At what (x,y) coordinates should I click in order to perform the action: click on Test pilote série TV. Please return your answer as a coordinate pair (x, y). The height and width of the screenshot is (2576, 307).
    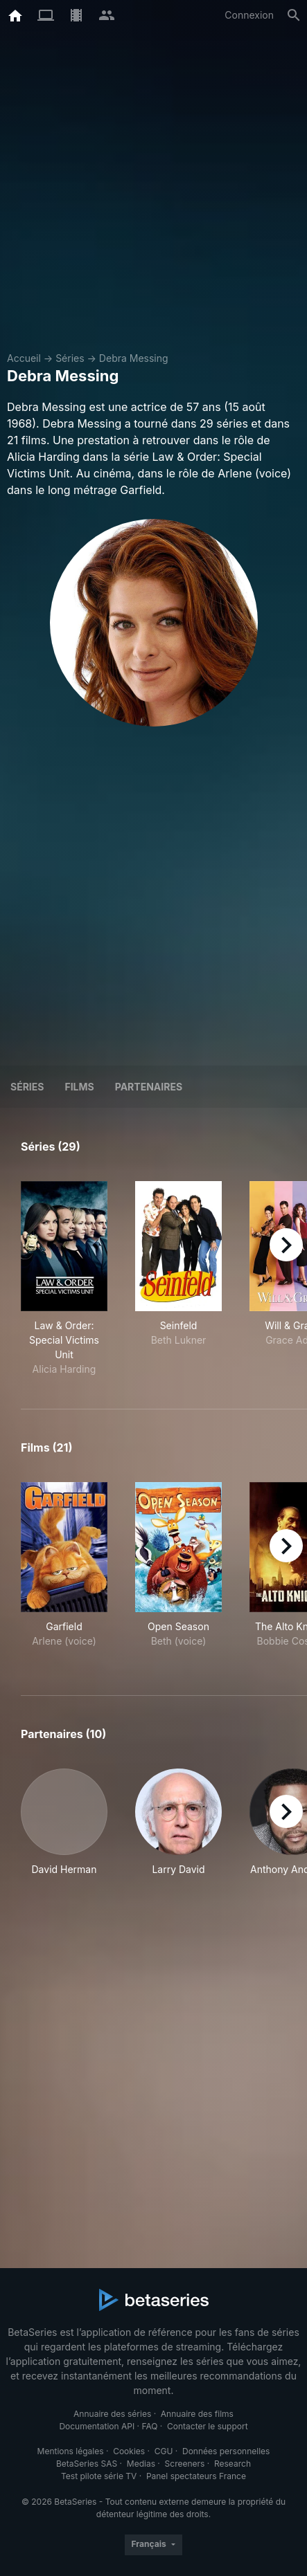
    Looking at the image, I should click on (99, 2476).